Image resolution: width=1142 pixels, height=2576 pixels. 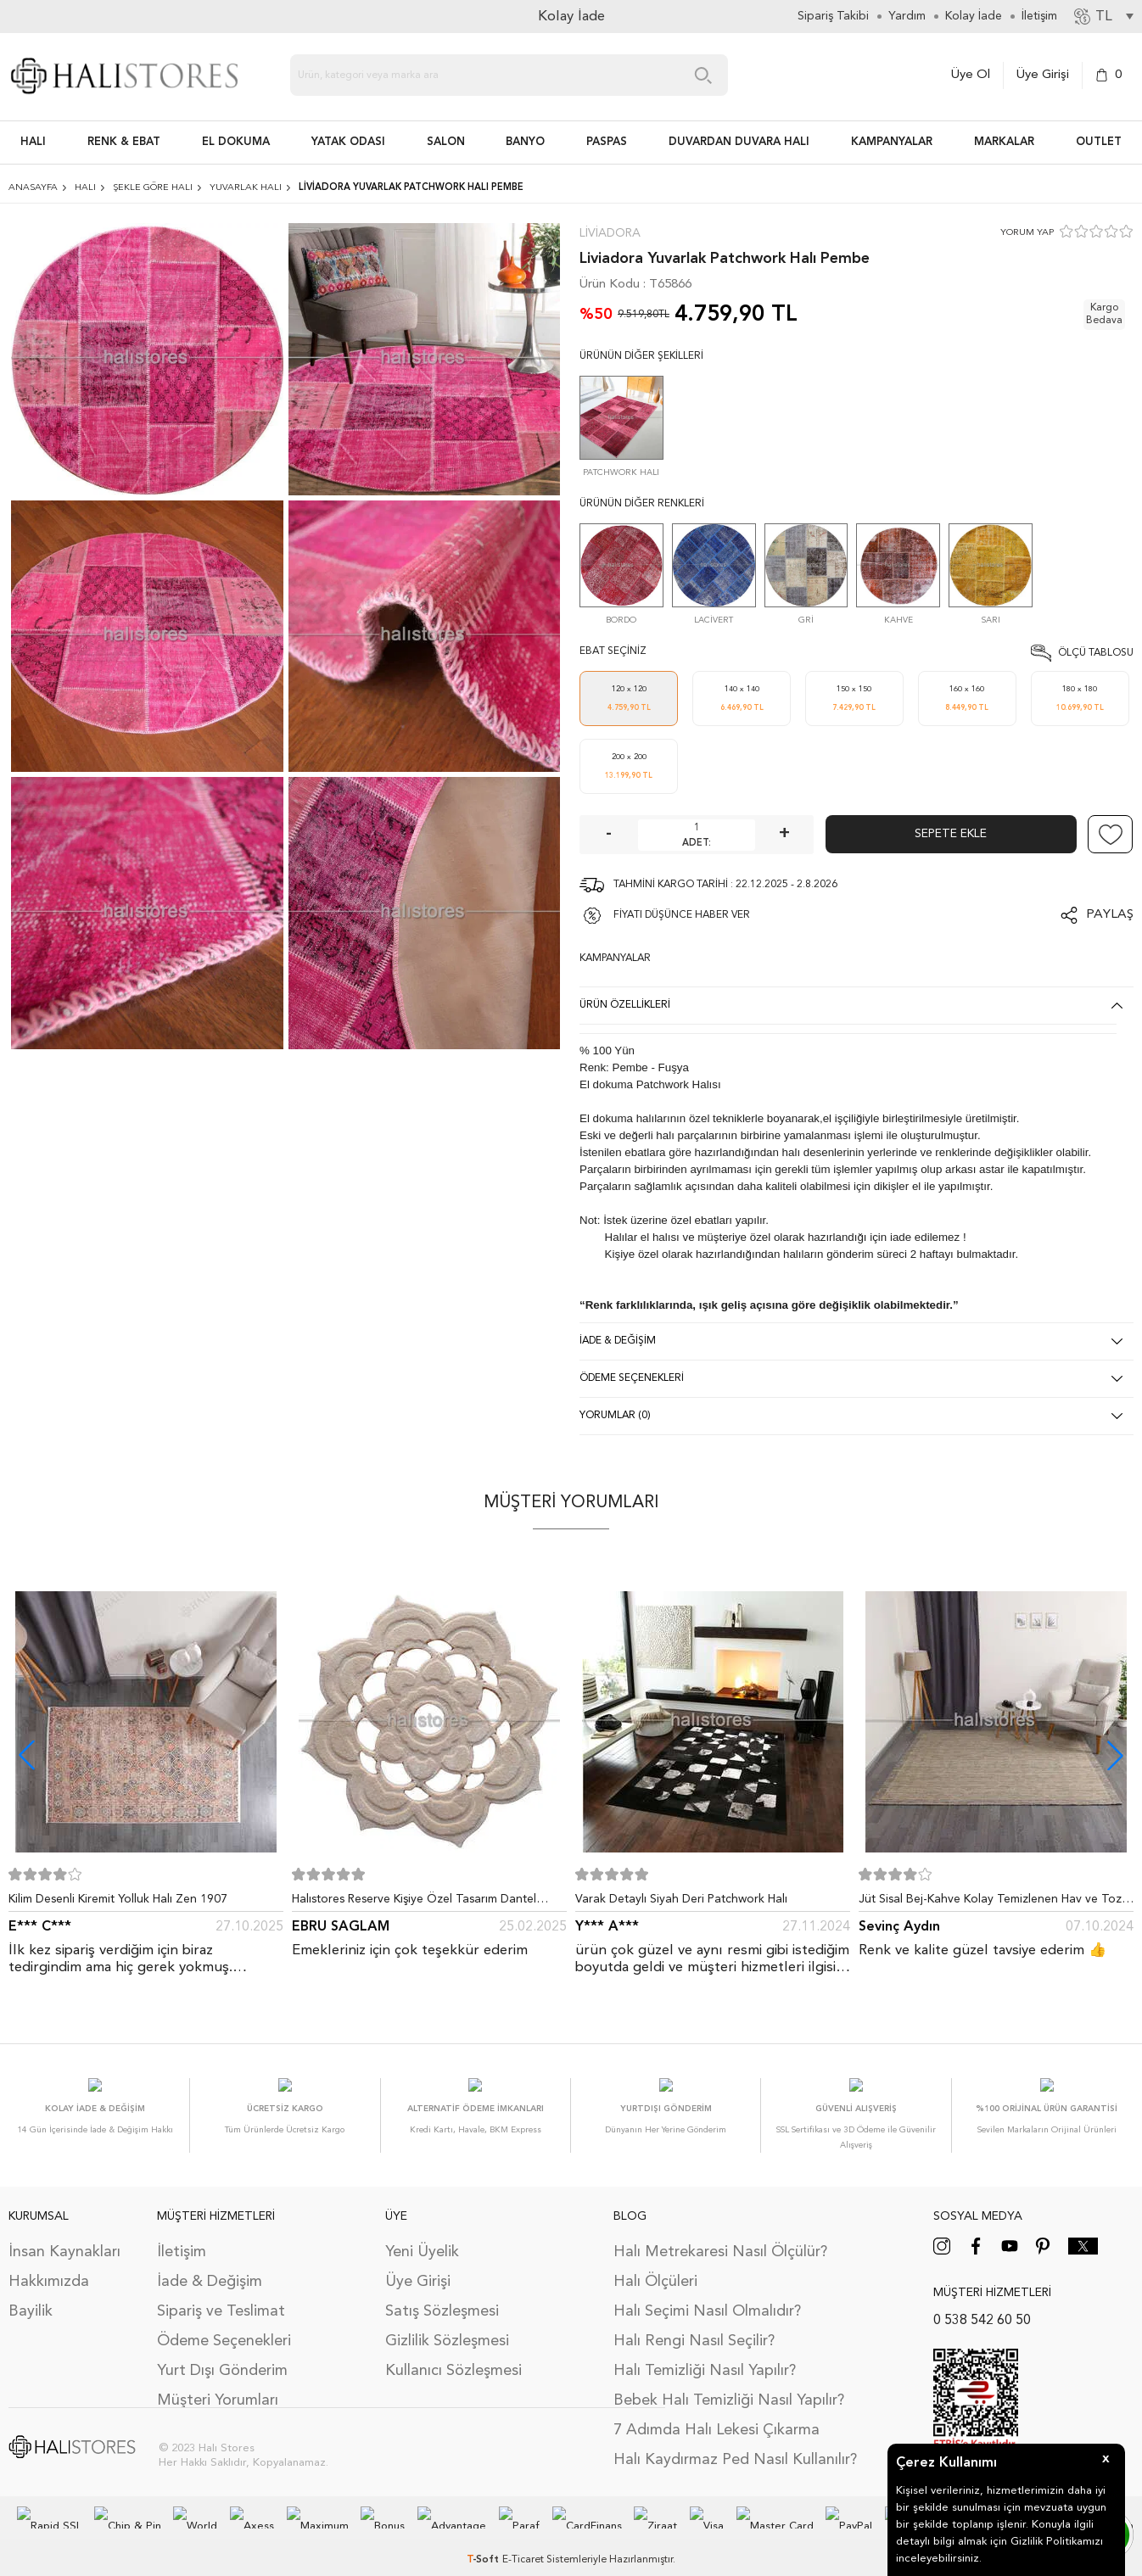 I want to click on Yeni Üyelik, so click(x=422, y=2235).